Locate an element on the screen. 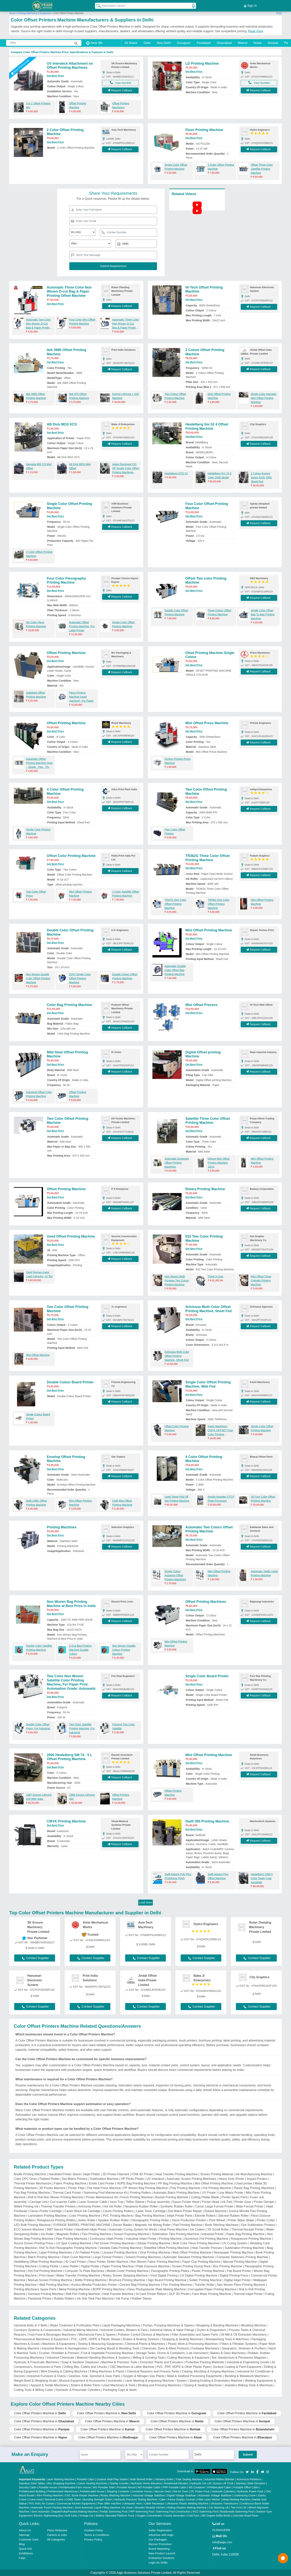 This screenshot has width=291, height=2576. Industrial Printer is located at coordinates (212, 2234).